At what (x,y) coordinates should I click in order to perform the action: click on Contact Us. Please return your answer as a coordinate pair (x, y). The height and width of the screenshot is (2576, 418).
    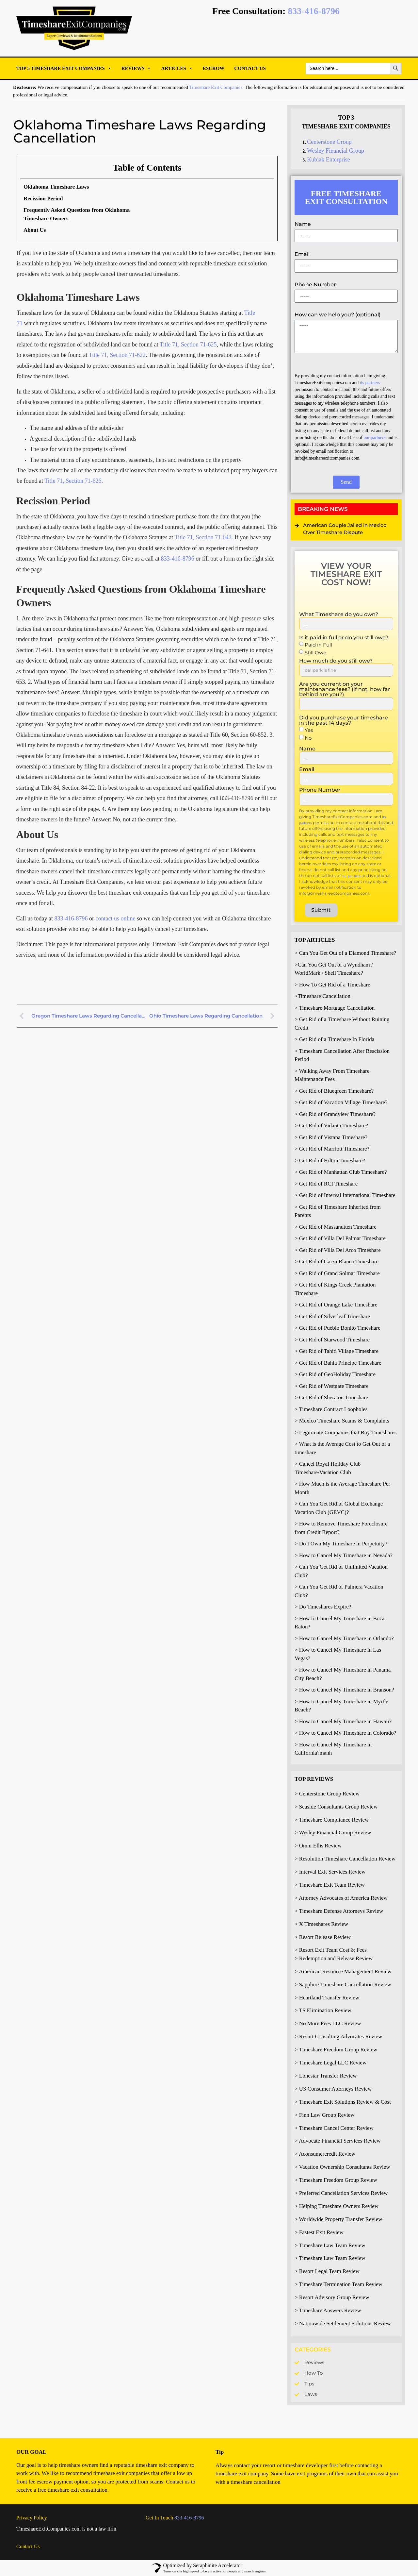
    Looking at the image, I should click on (250, 68).